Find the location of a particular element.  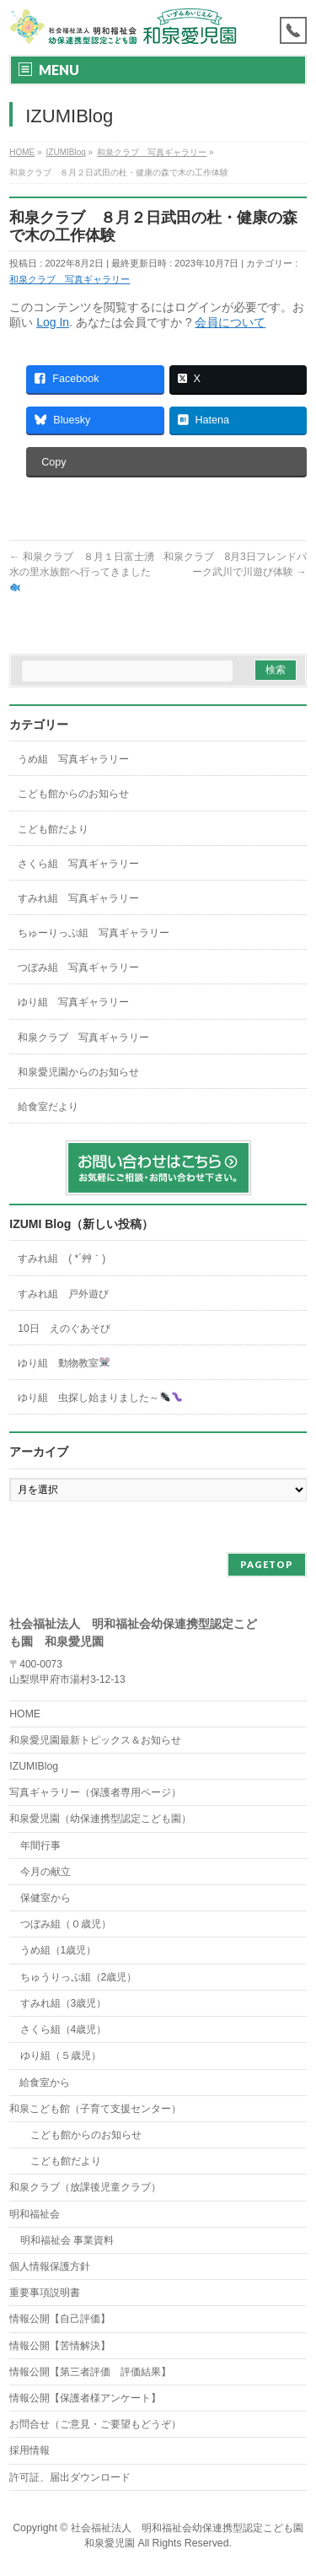

給食室から is located at coordinates (39, 2082).